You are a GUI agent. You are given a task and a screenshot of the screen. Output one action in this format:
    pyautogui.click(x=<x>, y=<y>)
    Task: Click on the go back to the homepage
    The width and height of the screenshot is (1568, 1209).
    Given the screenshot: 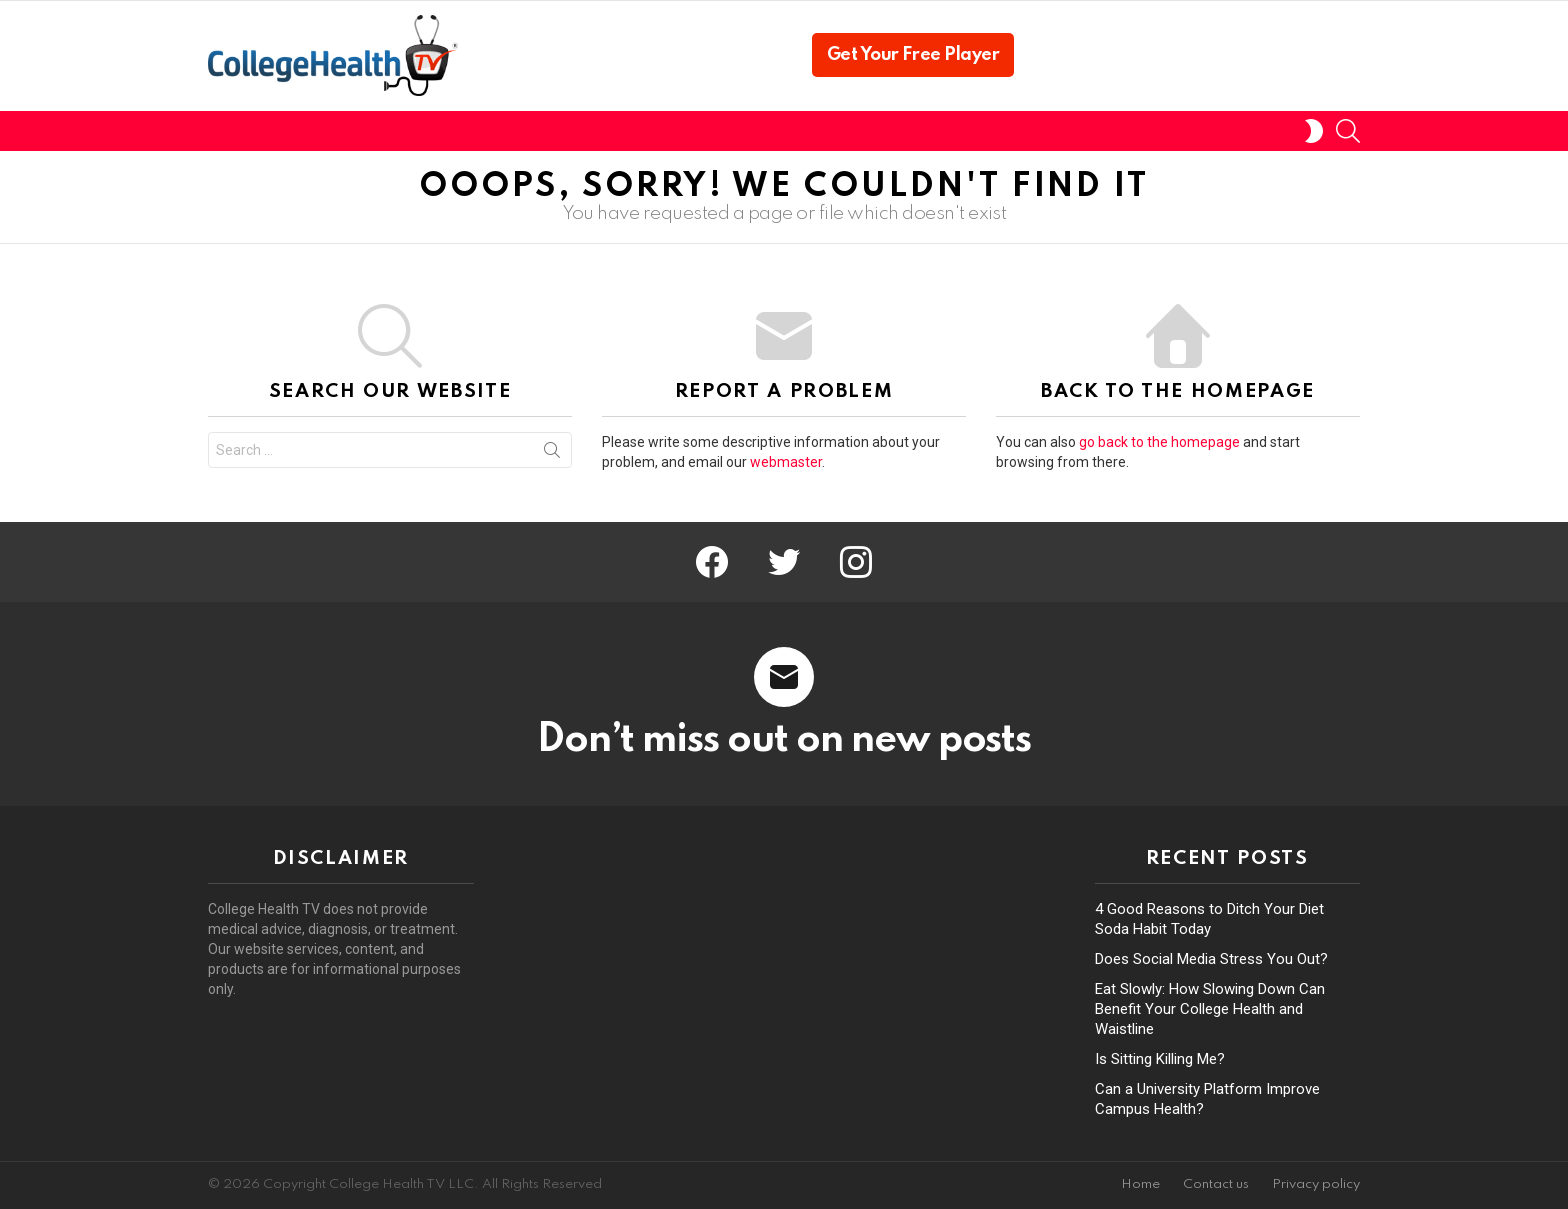 What is the action you would take?
    pyautogui.click(x=1159, y=442)
    